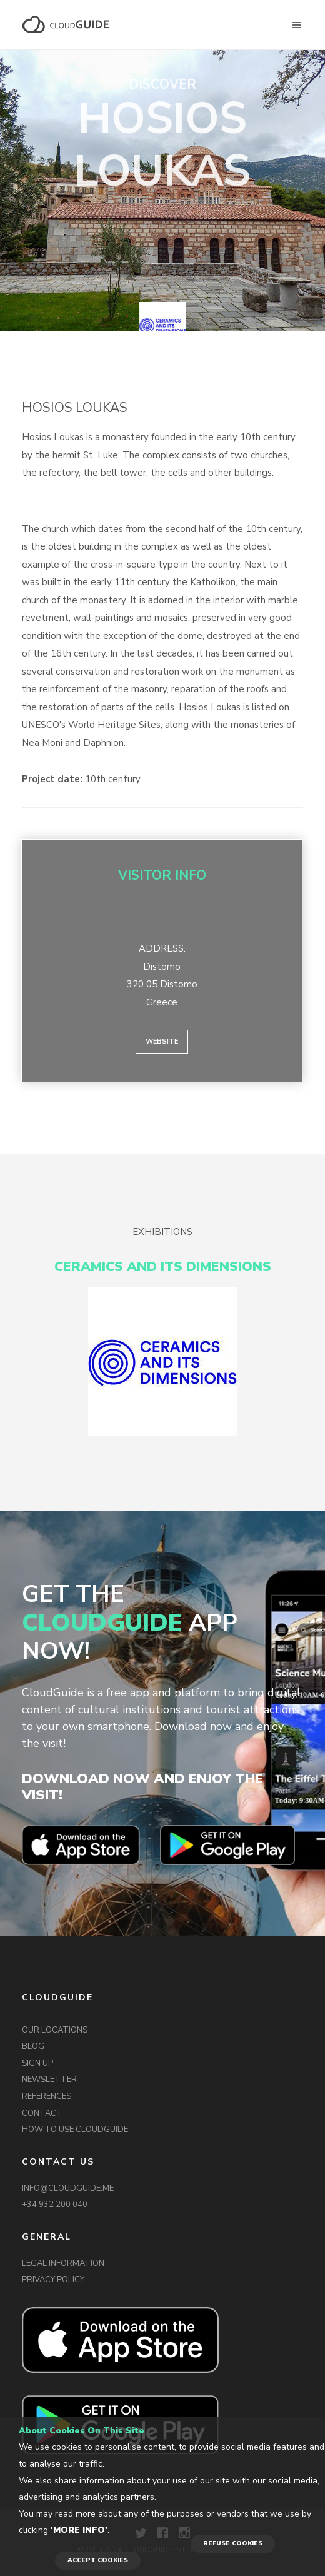 This screenshot has width=325, height=2576. I want to click on SIGN UP, so click(37, 2063).